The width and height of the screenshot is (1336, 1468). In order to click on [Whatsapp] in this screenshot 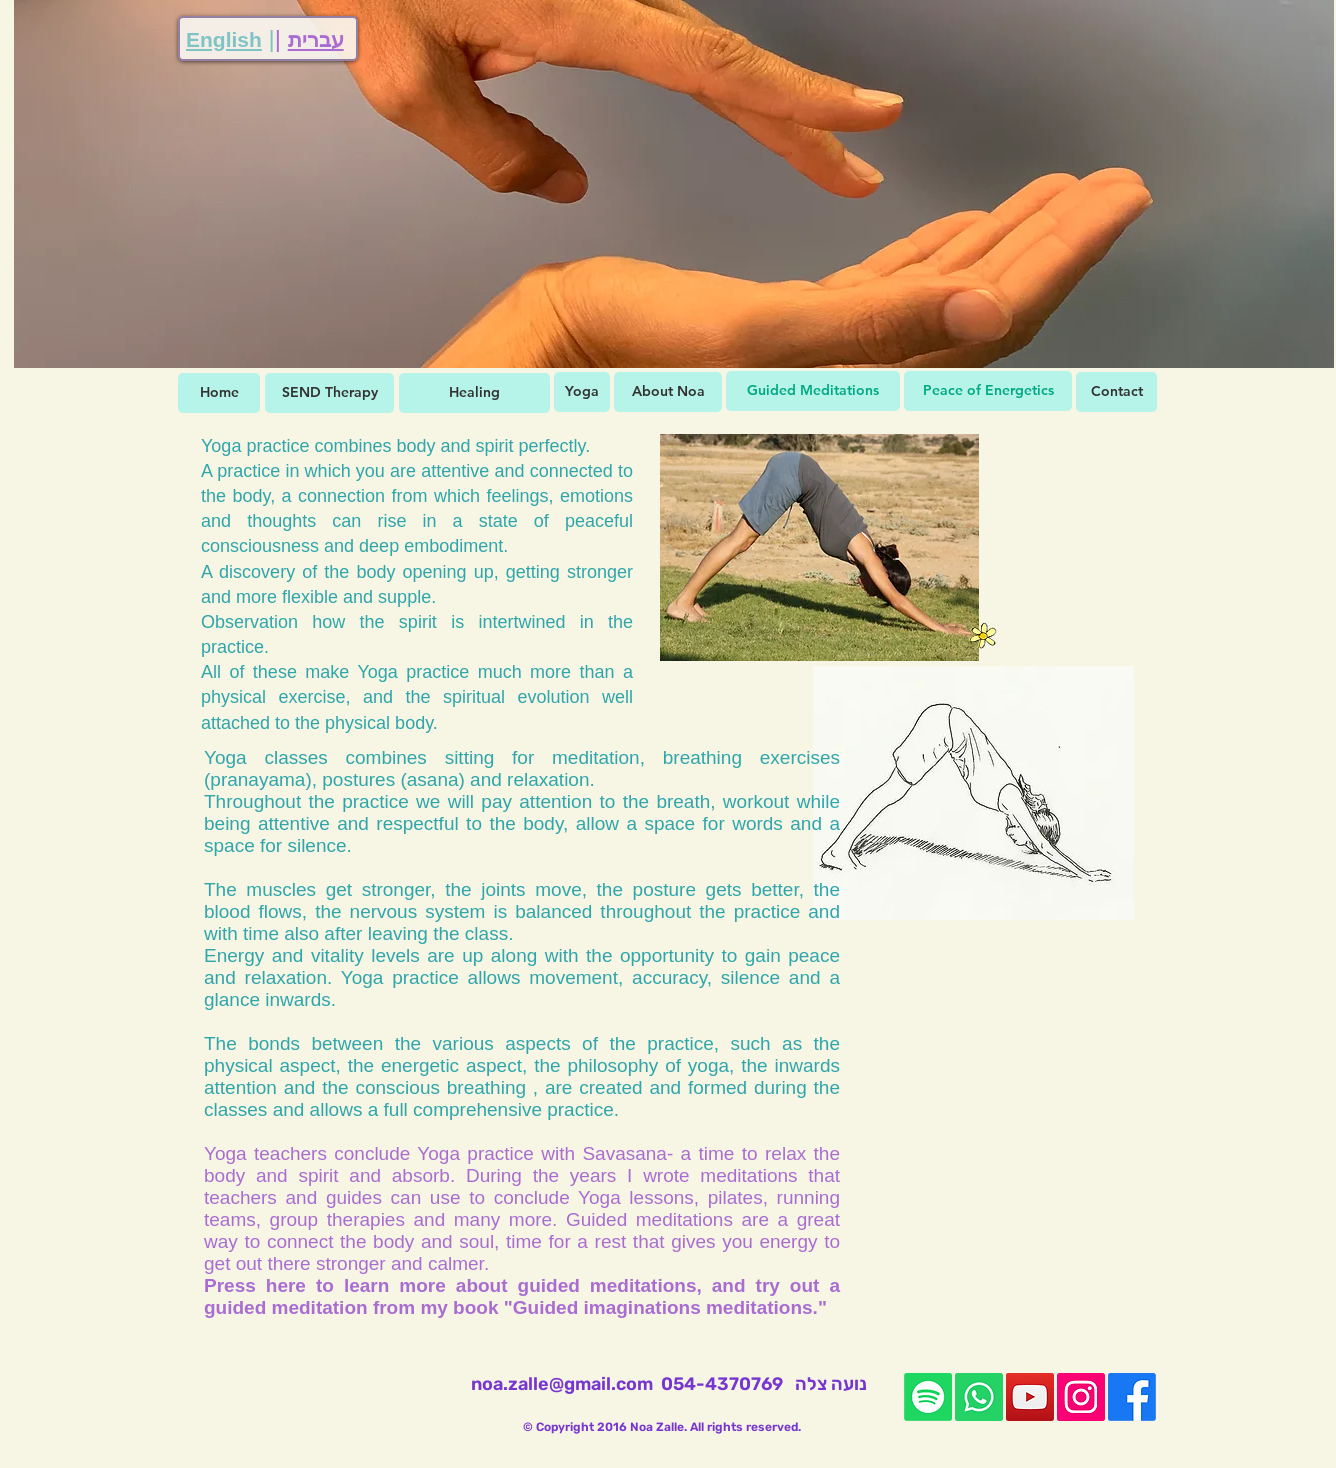, I will do `click(979, 1397)`.